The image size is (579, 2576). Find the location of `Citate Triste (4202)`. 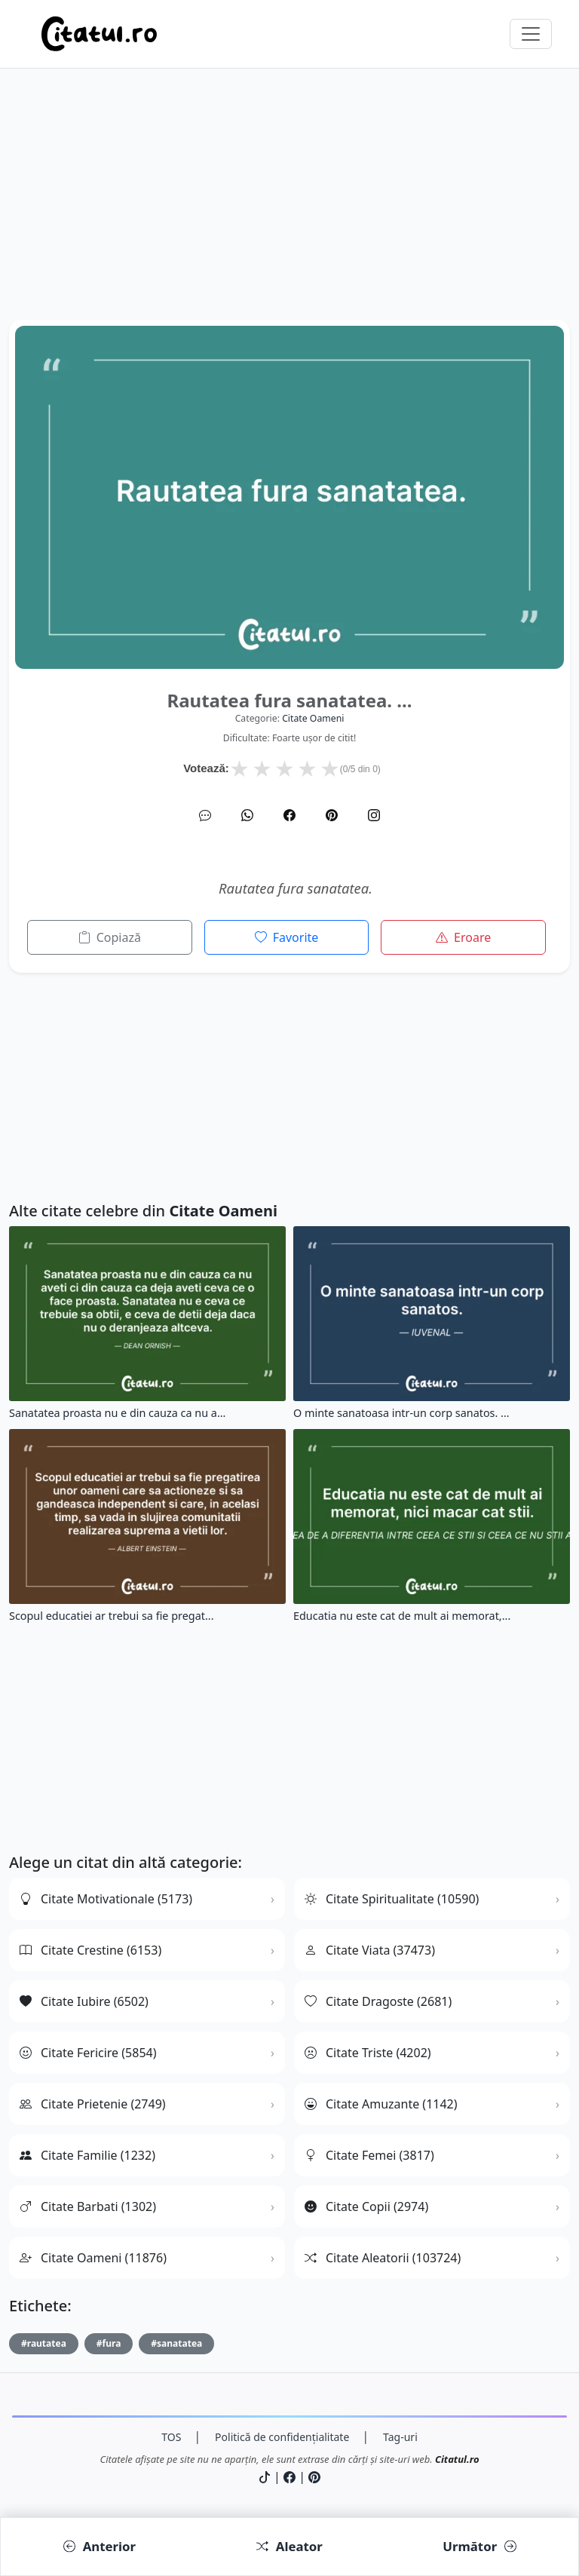

Citate Triste (4202) is located at coordinates (368, 2052).